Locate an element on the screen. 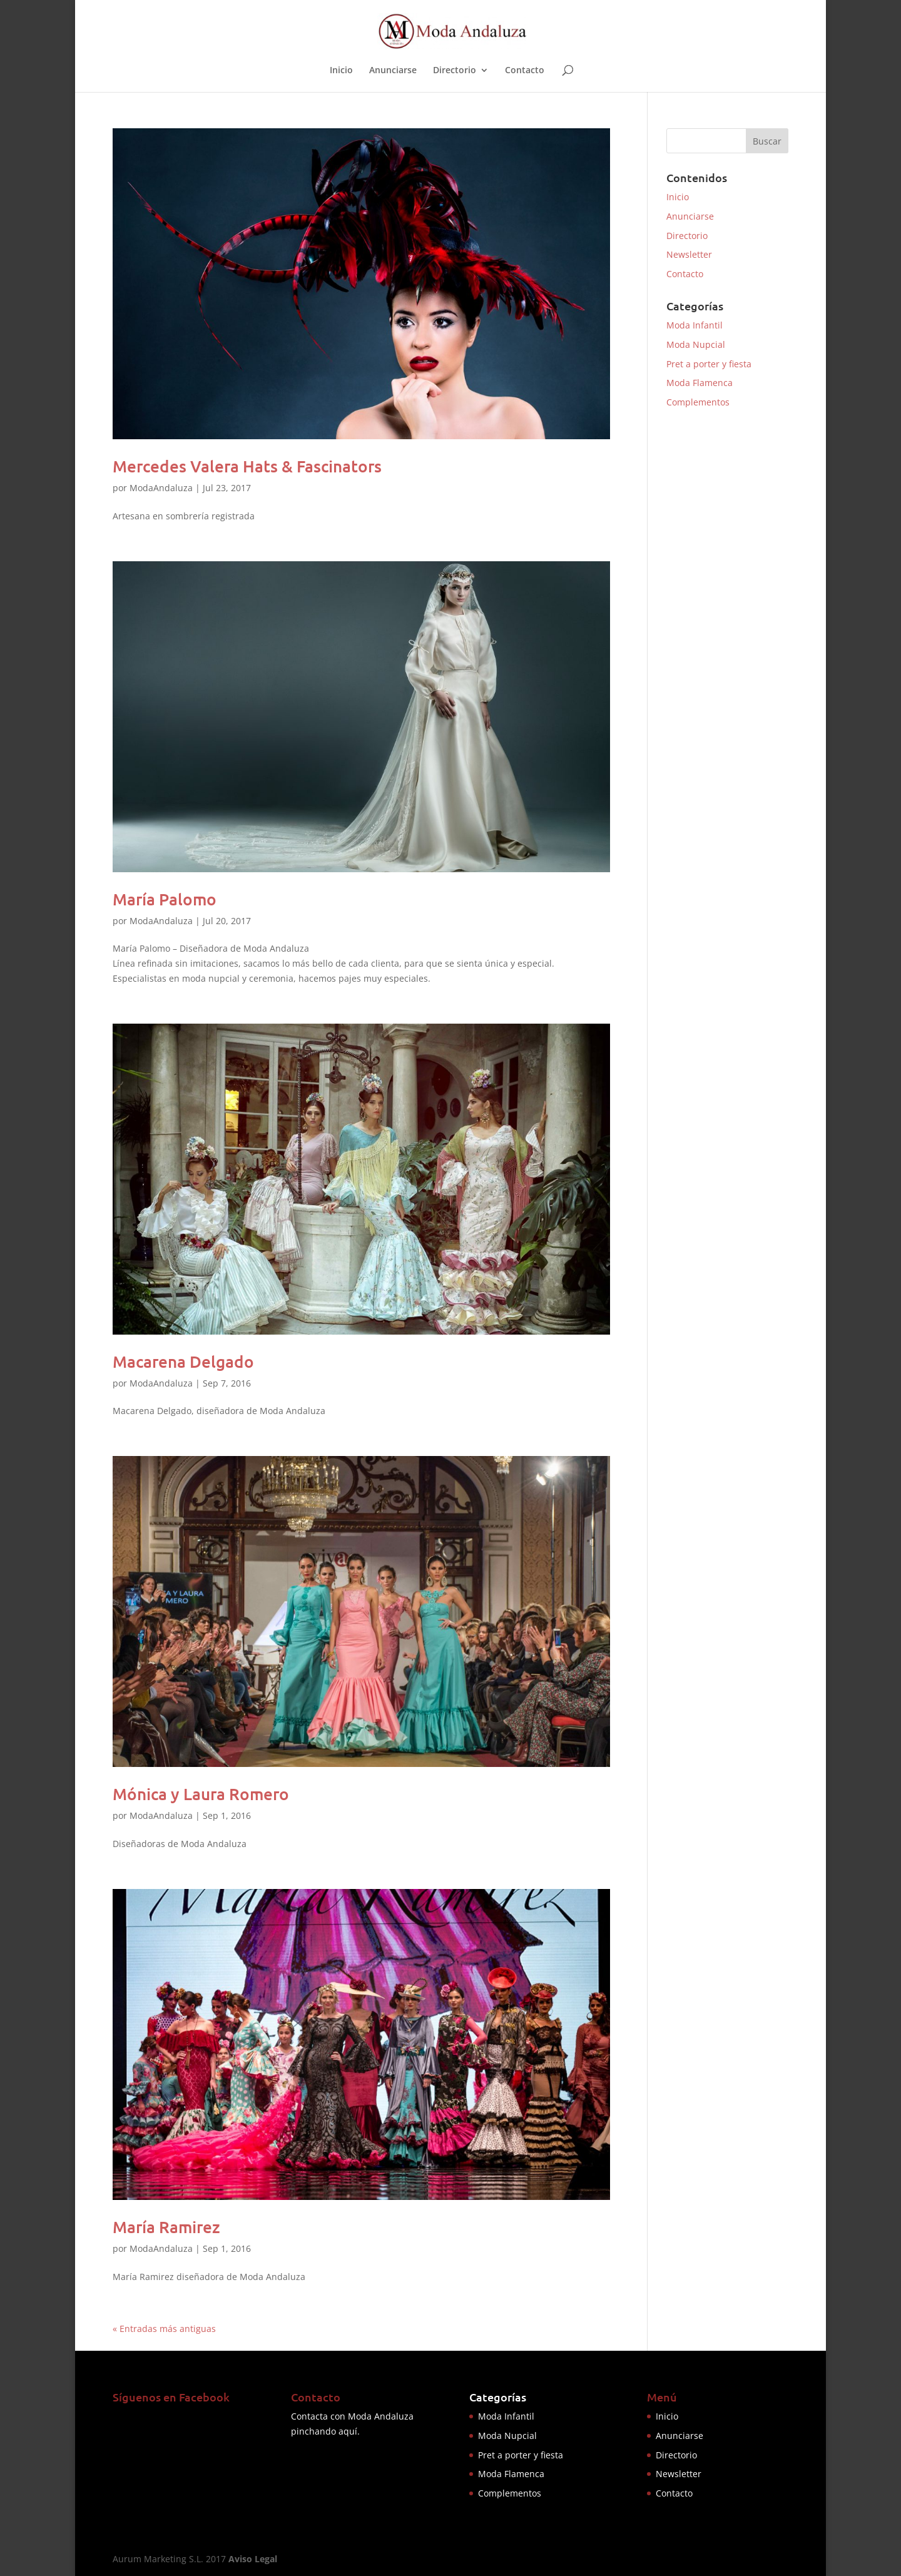  Mercedes Valera Hats & Fascinators is located at coordinates (247, 466).